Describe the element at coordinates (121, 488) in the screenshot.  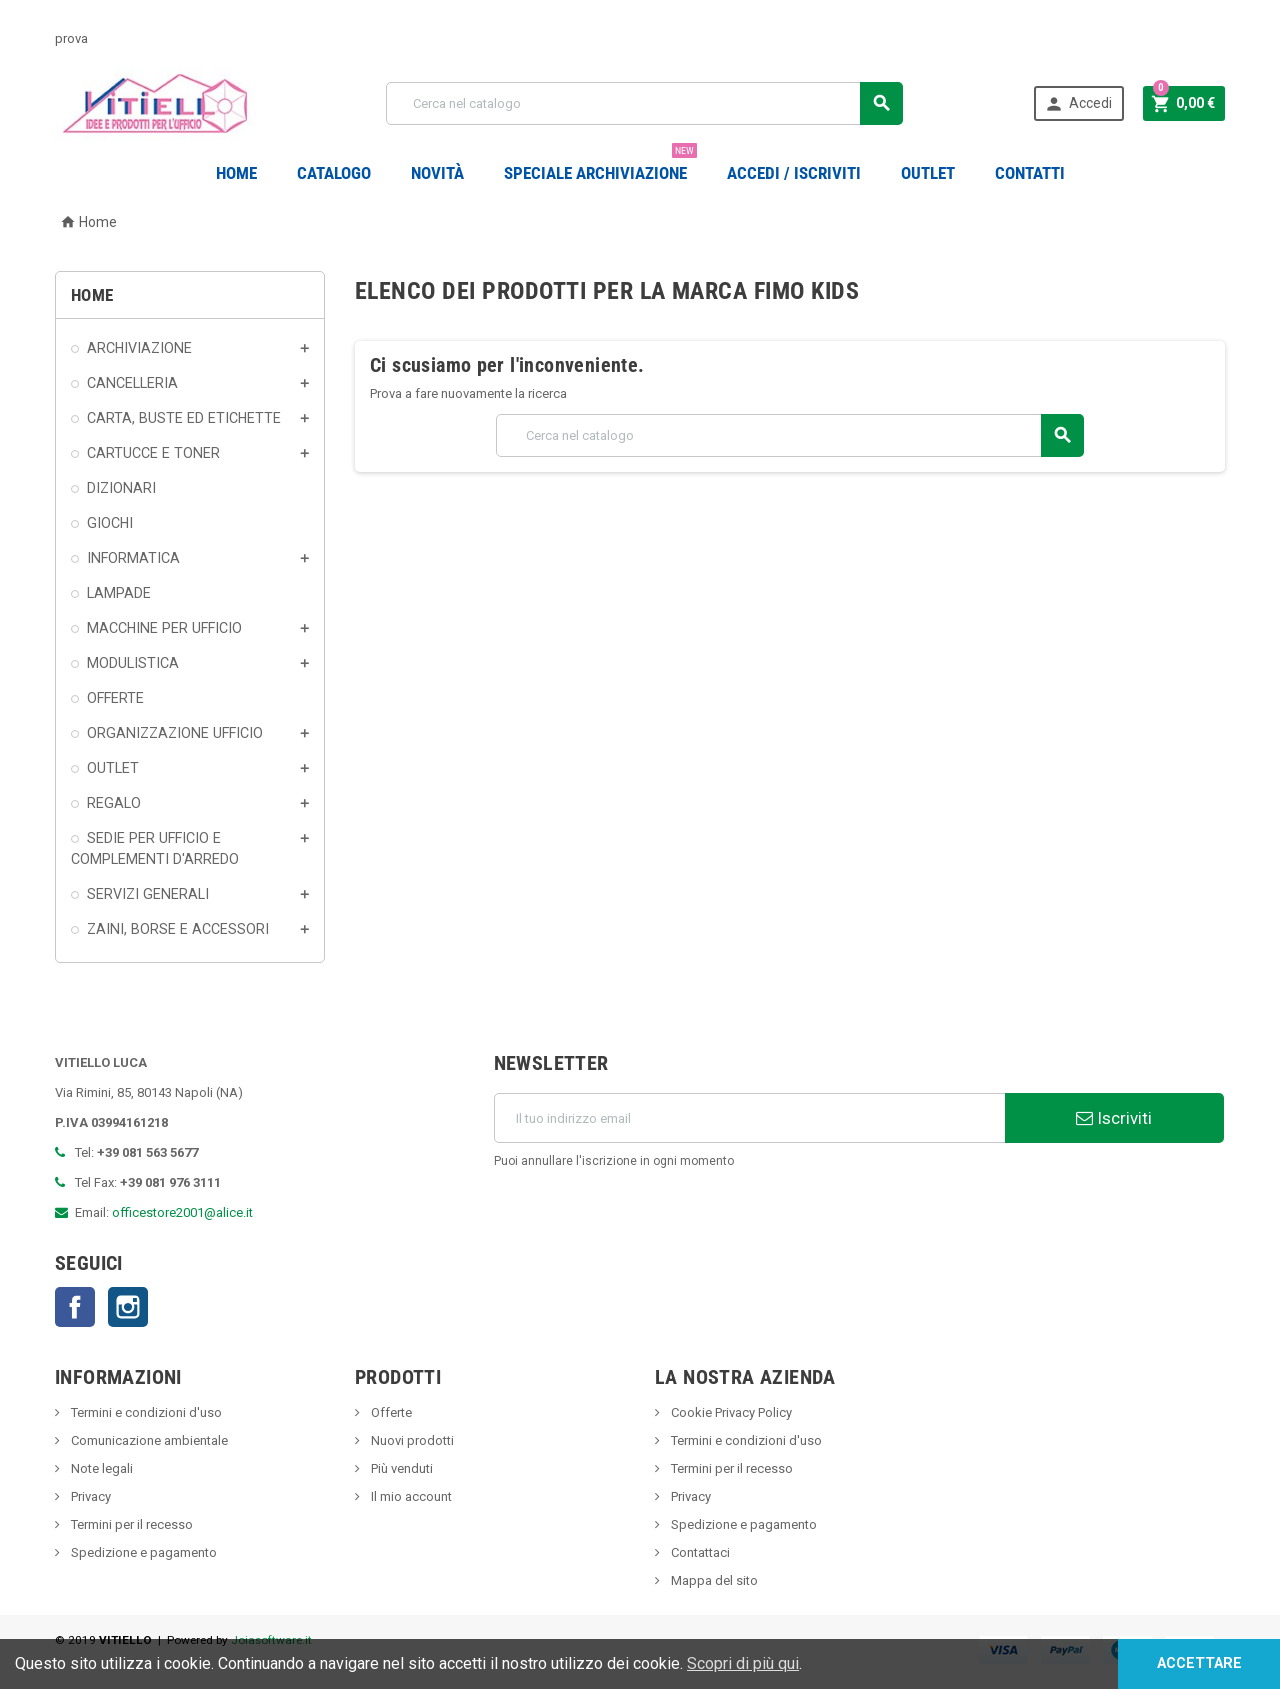
I see `DIZIONARI` at that location.